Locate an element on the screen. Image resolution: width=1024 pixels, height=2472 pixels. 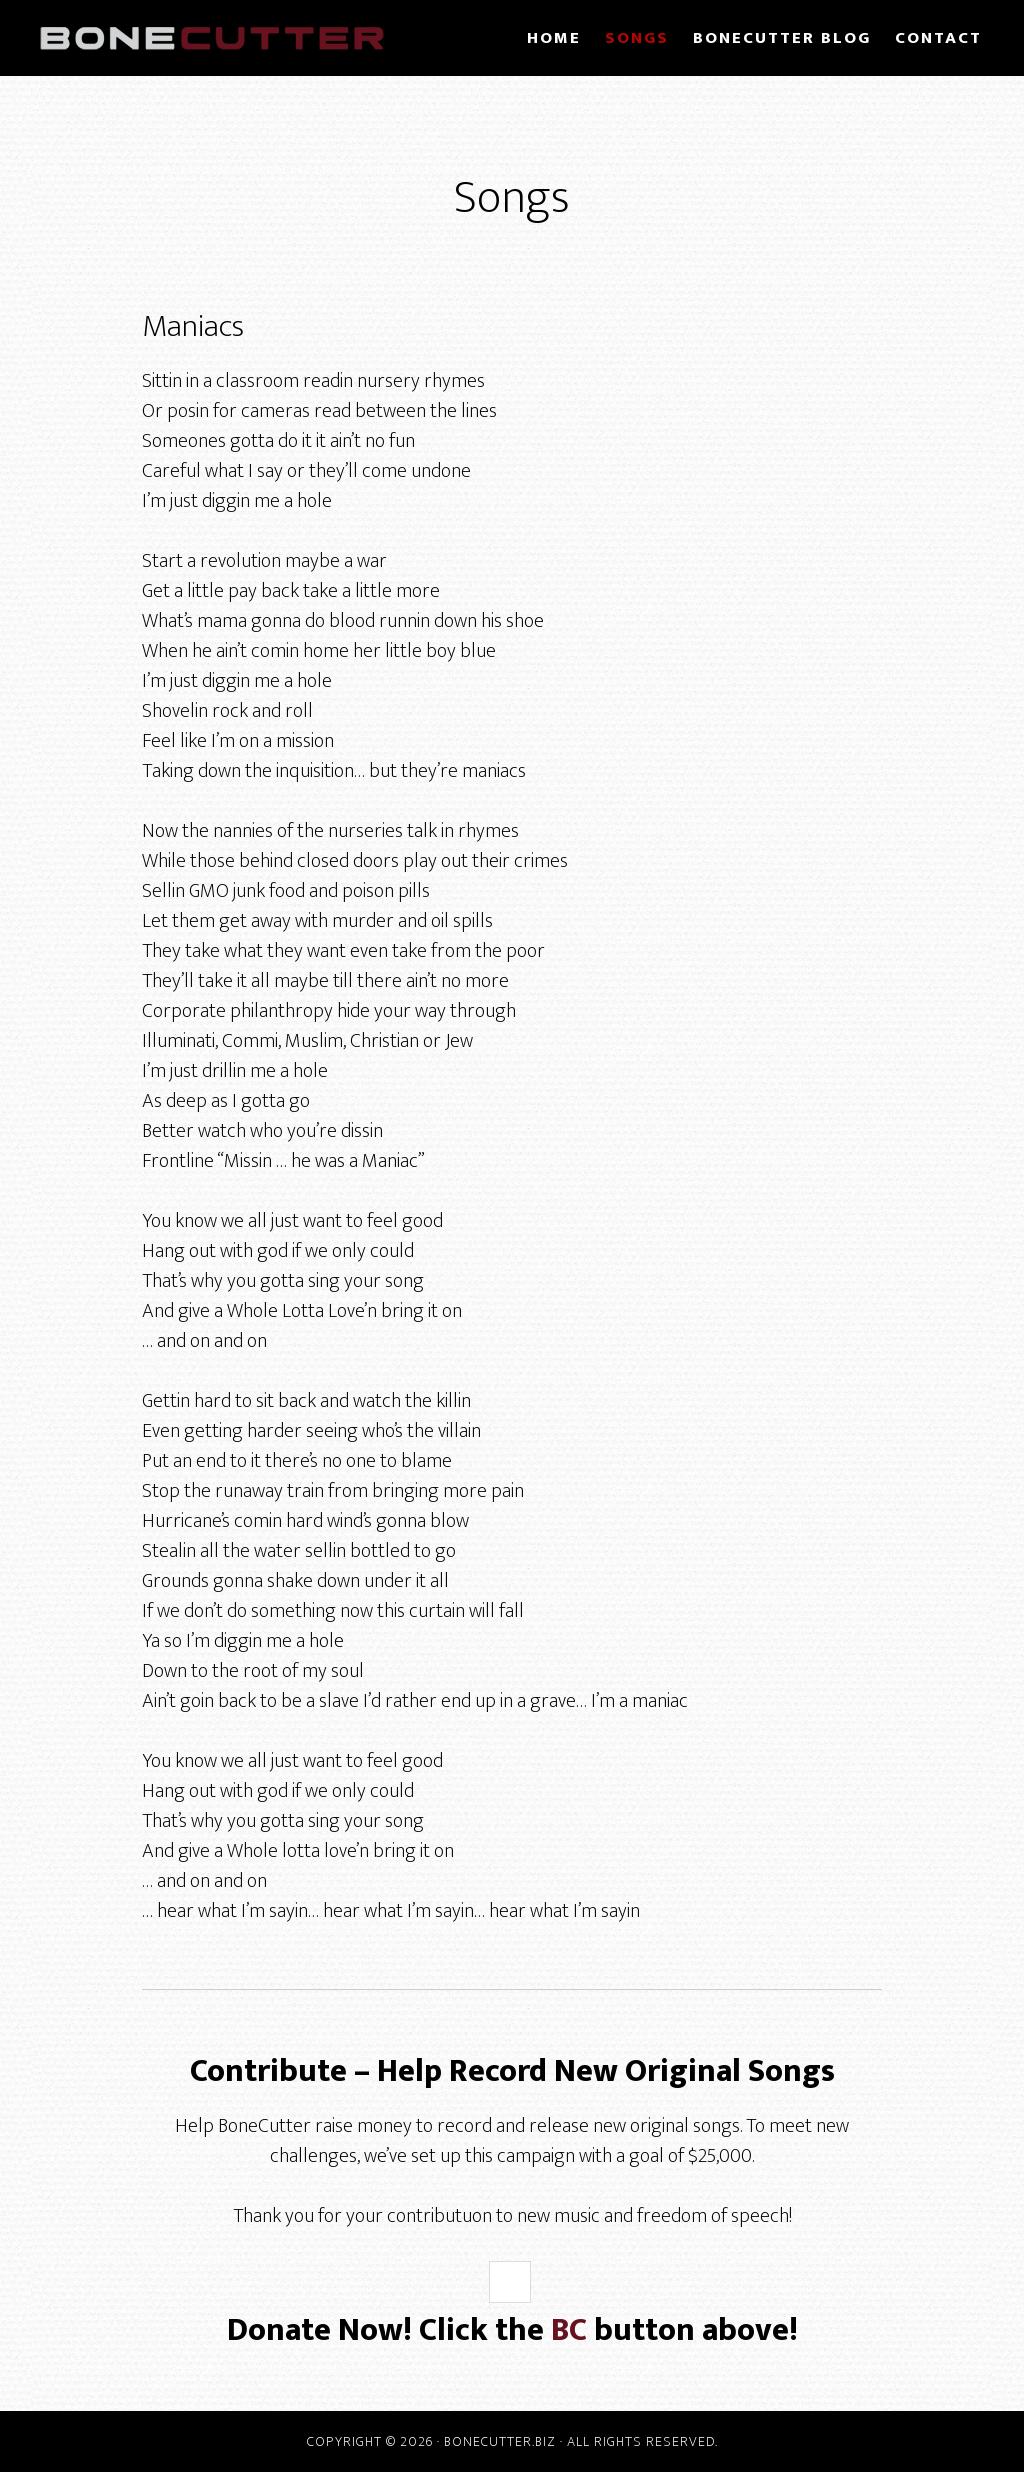
BoneCutter is located at coordinates (212, 38).